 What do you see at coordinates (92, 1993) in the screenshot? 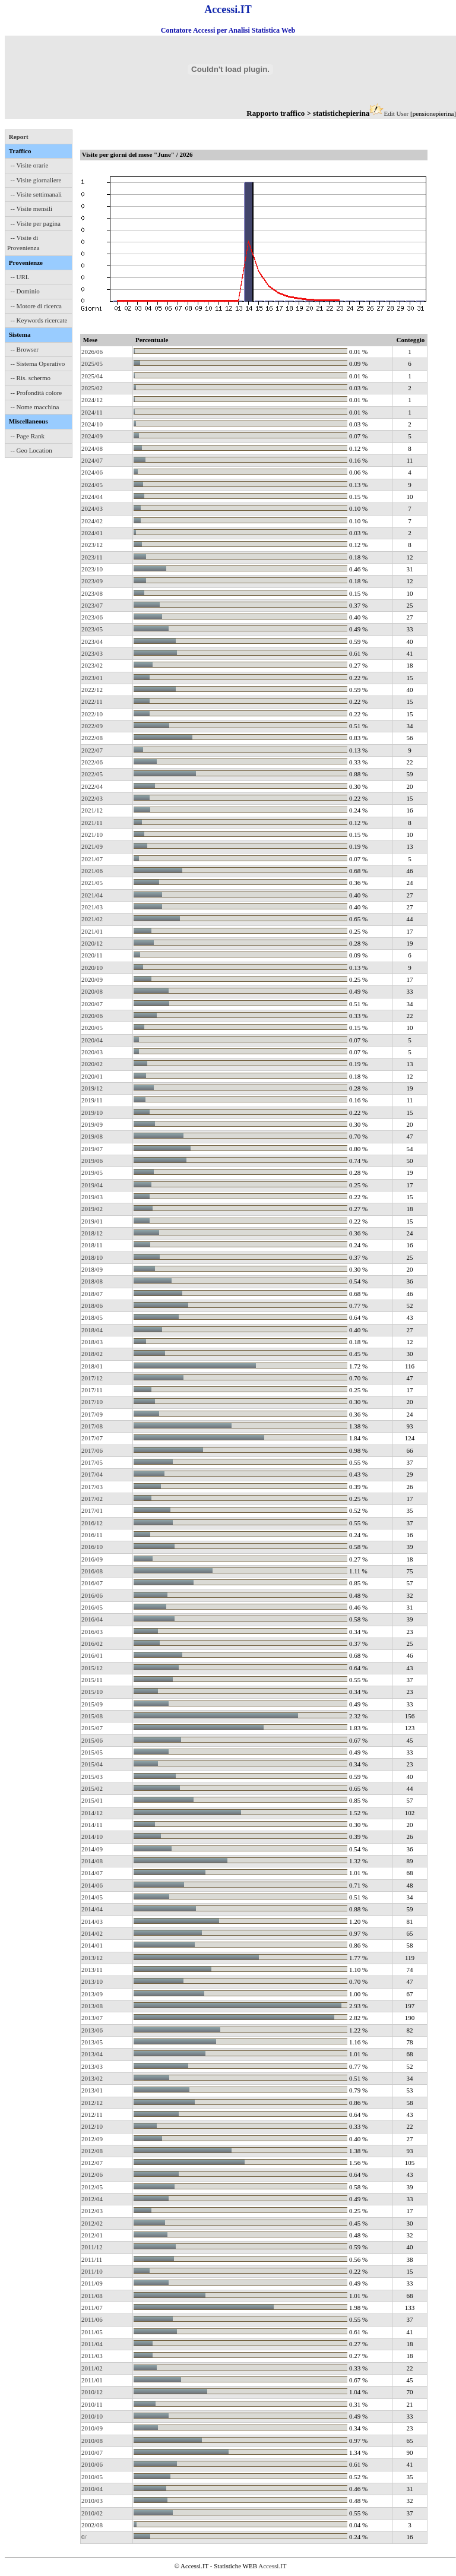
I see `2013/09` at bounding box center [92, 1993].